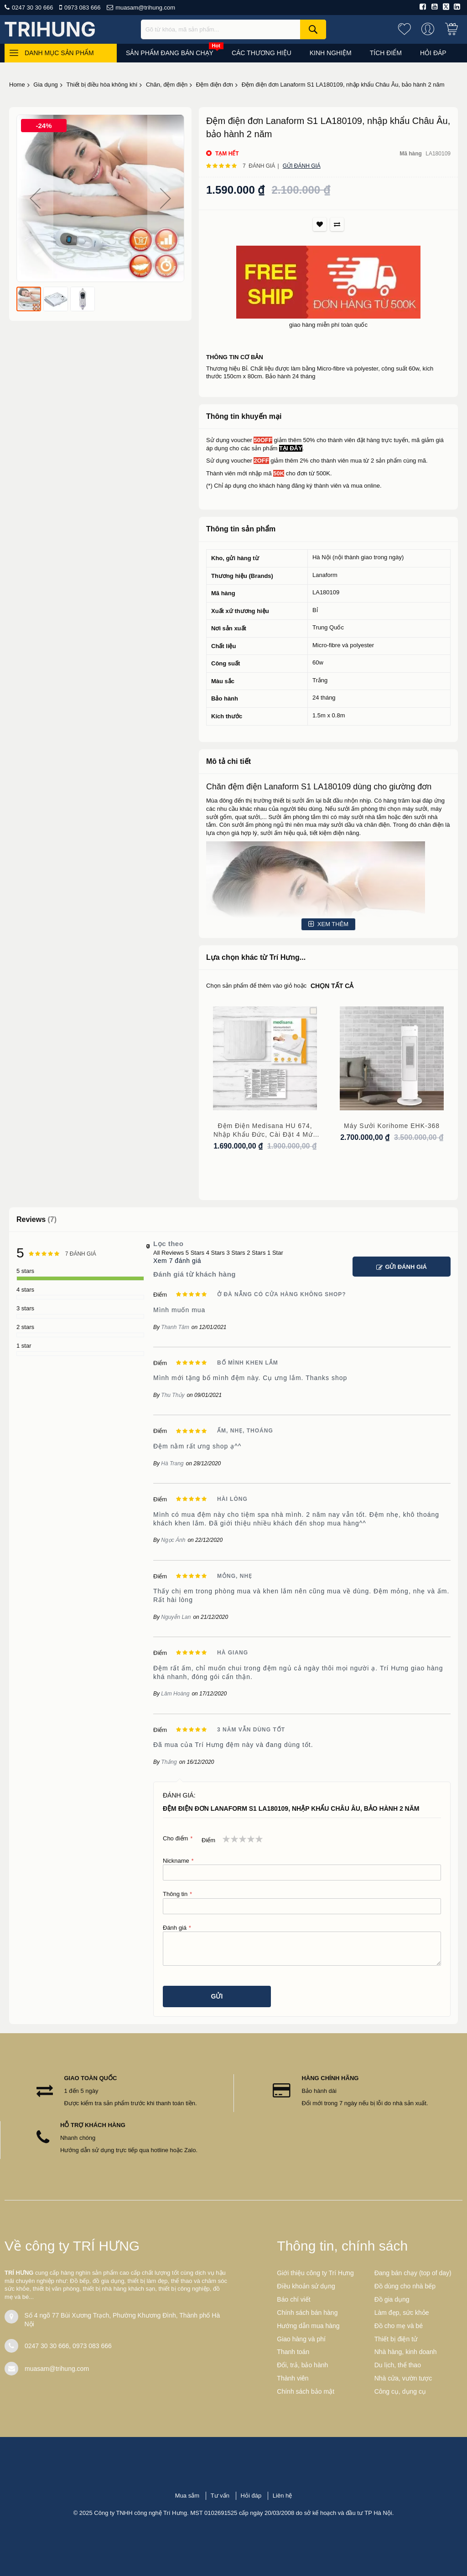  What do you see at coordinates (400, 2391) in the screenshot?
I see `Công cụ, dụng cụ` at bounding box center [400, 2391].